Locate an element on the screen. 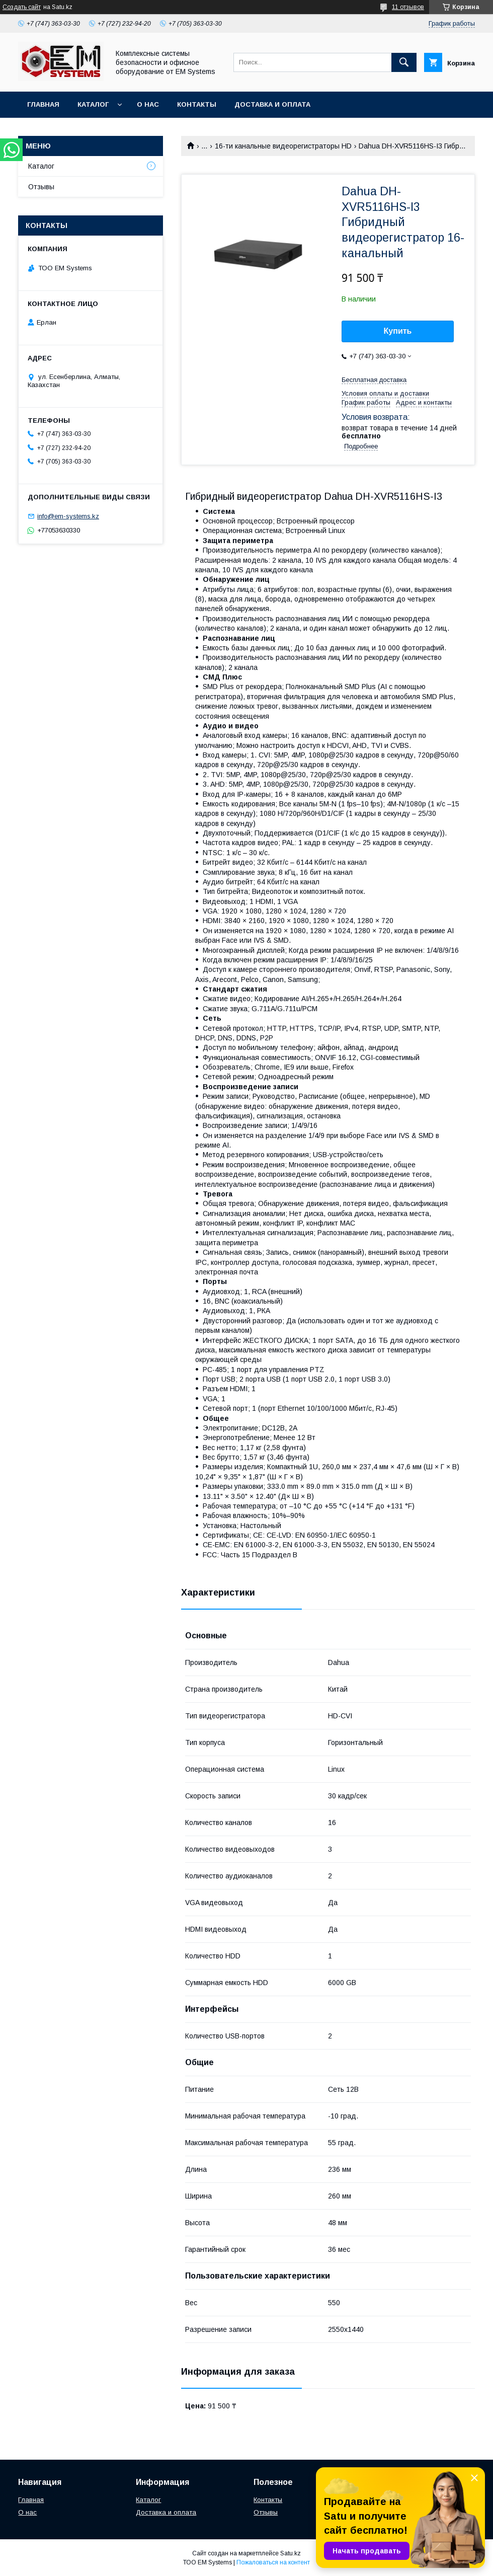  16-ти канальные видеорегистраторы HD is located at coordinates (283, 146).